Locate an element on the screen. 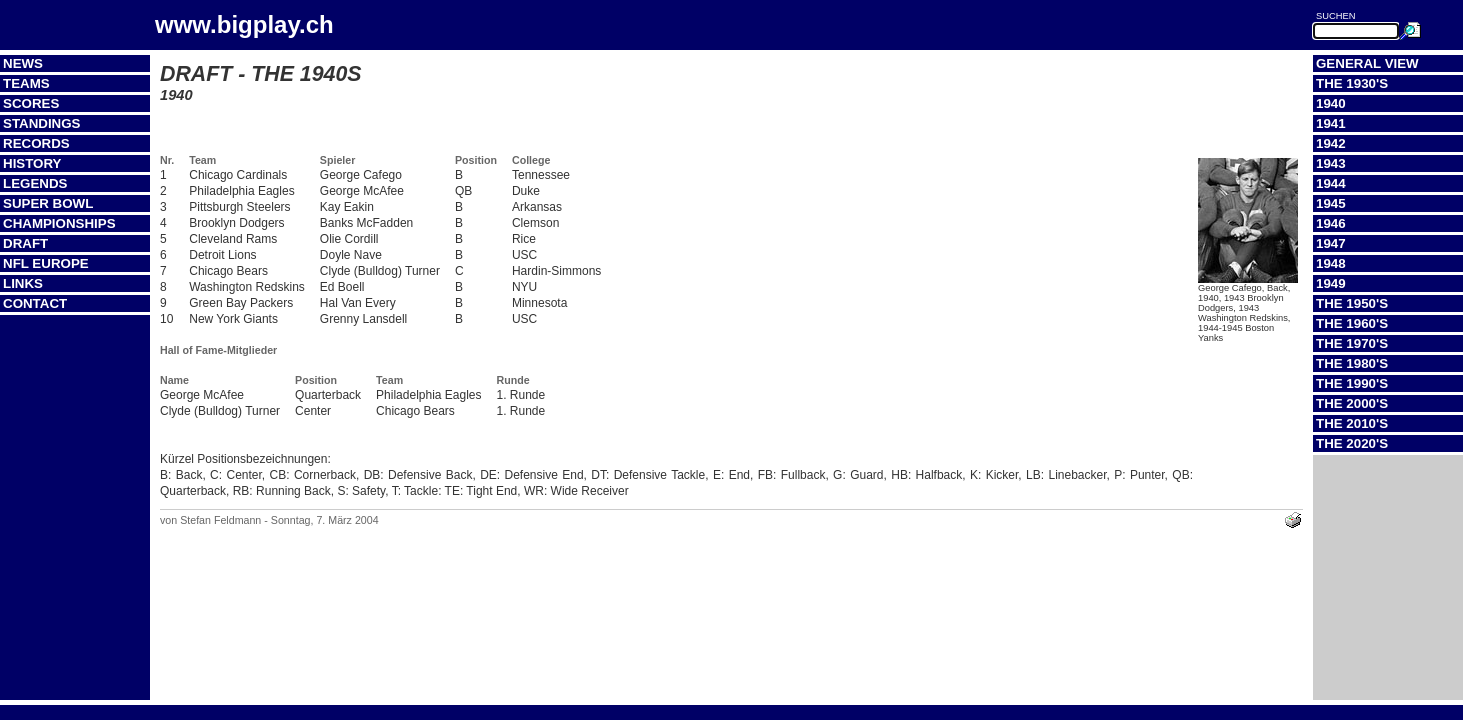 This screenshot has width=1463, height=720. 1943 is located at coordinates (1331, 163).